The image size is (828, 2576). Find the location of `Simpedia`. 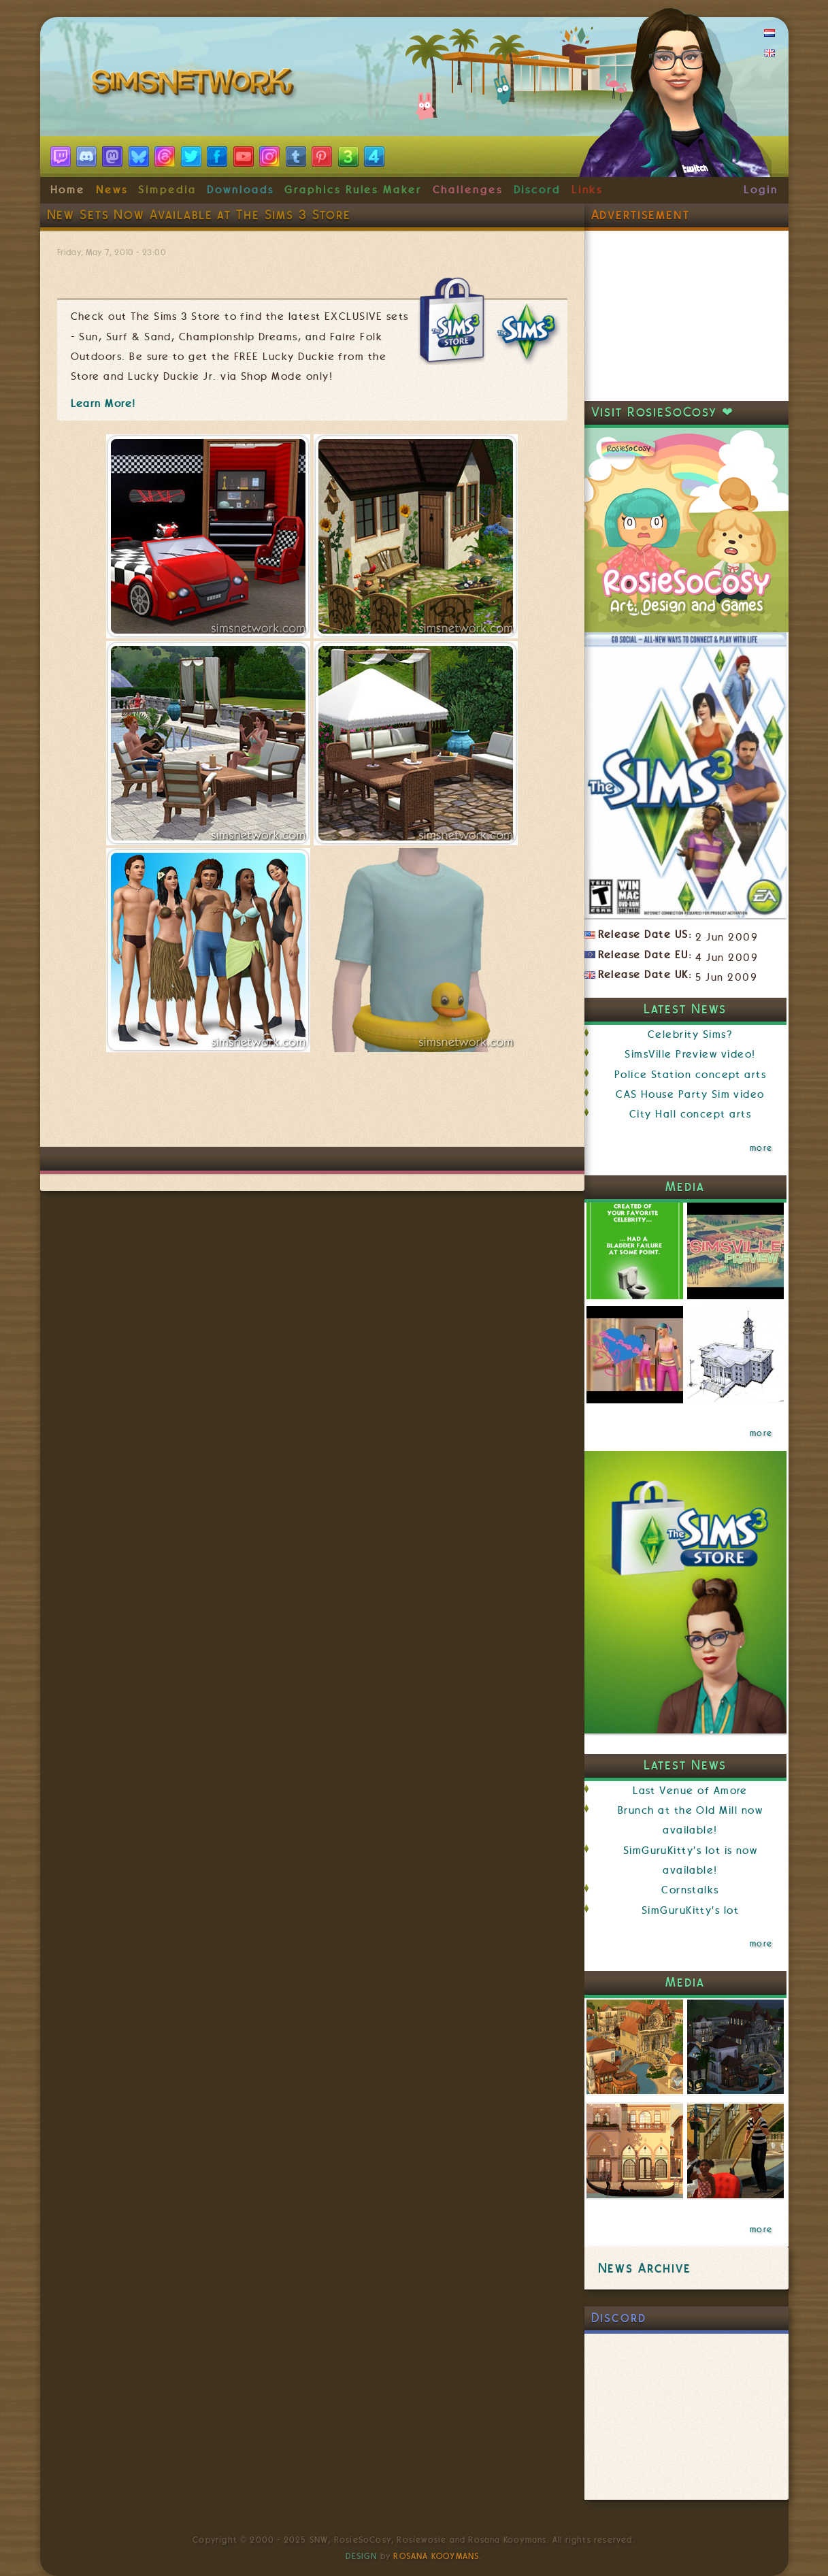

Simpedia is located at coordinates (167, 190).